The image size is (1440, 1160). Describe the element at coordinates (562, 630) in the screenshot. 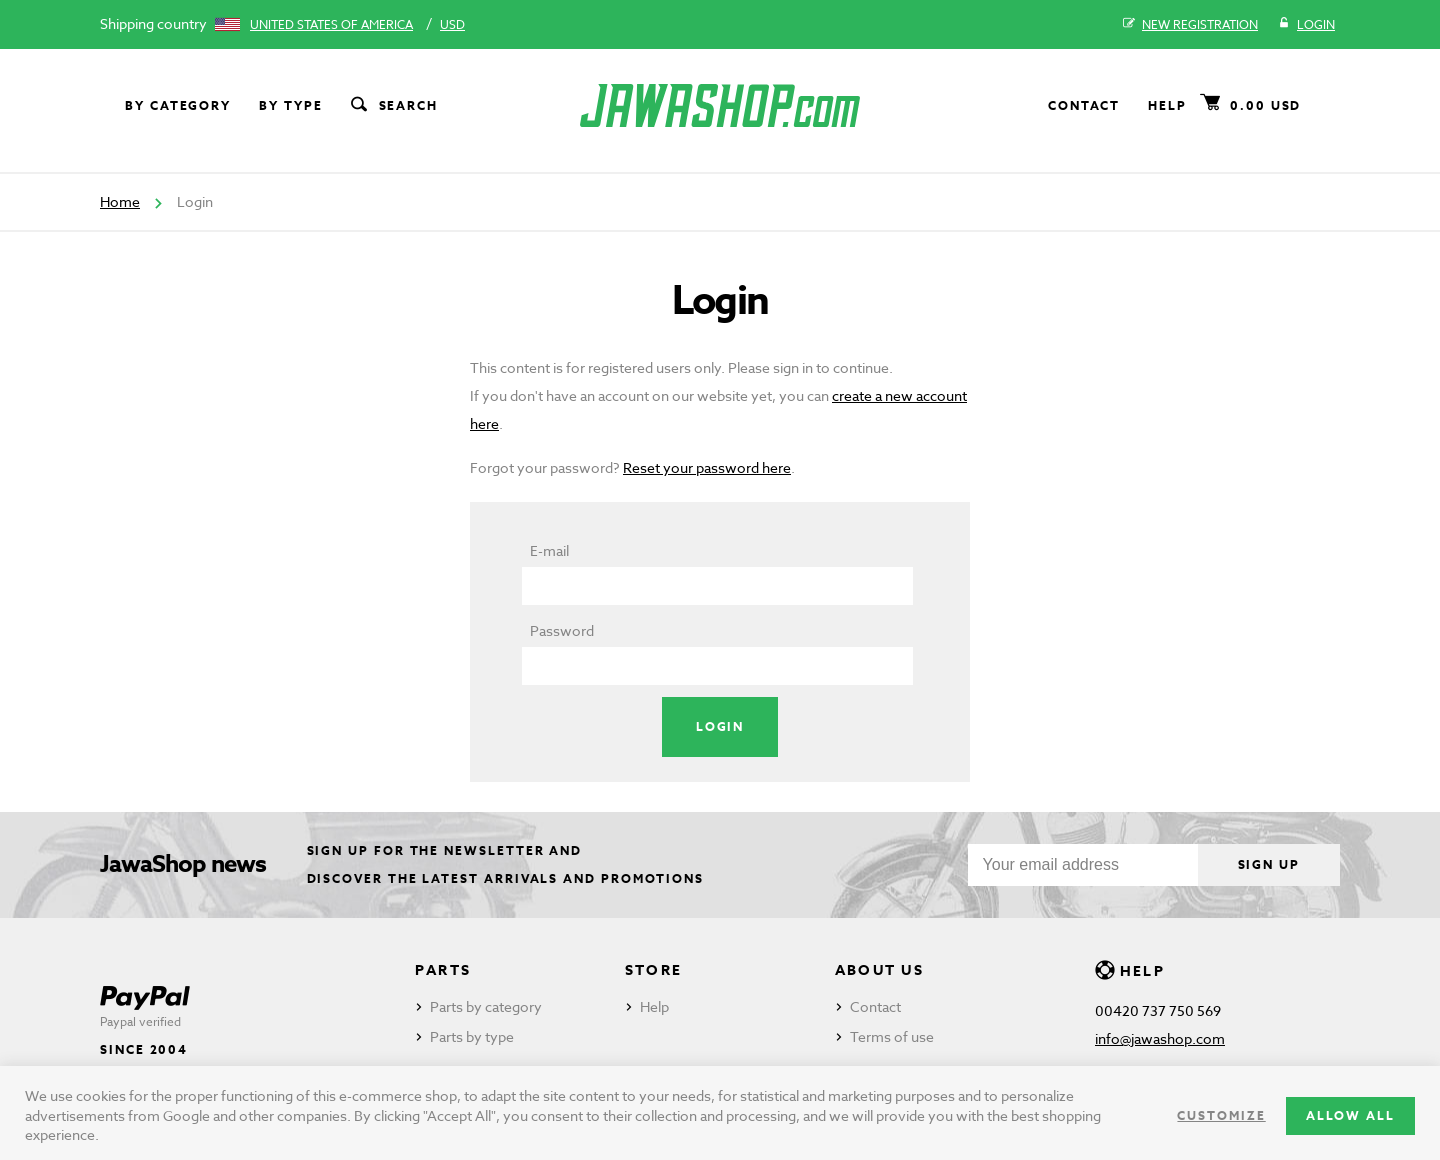

I see `Password` at that location.